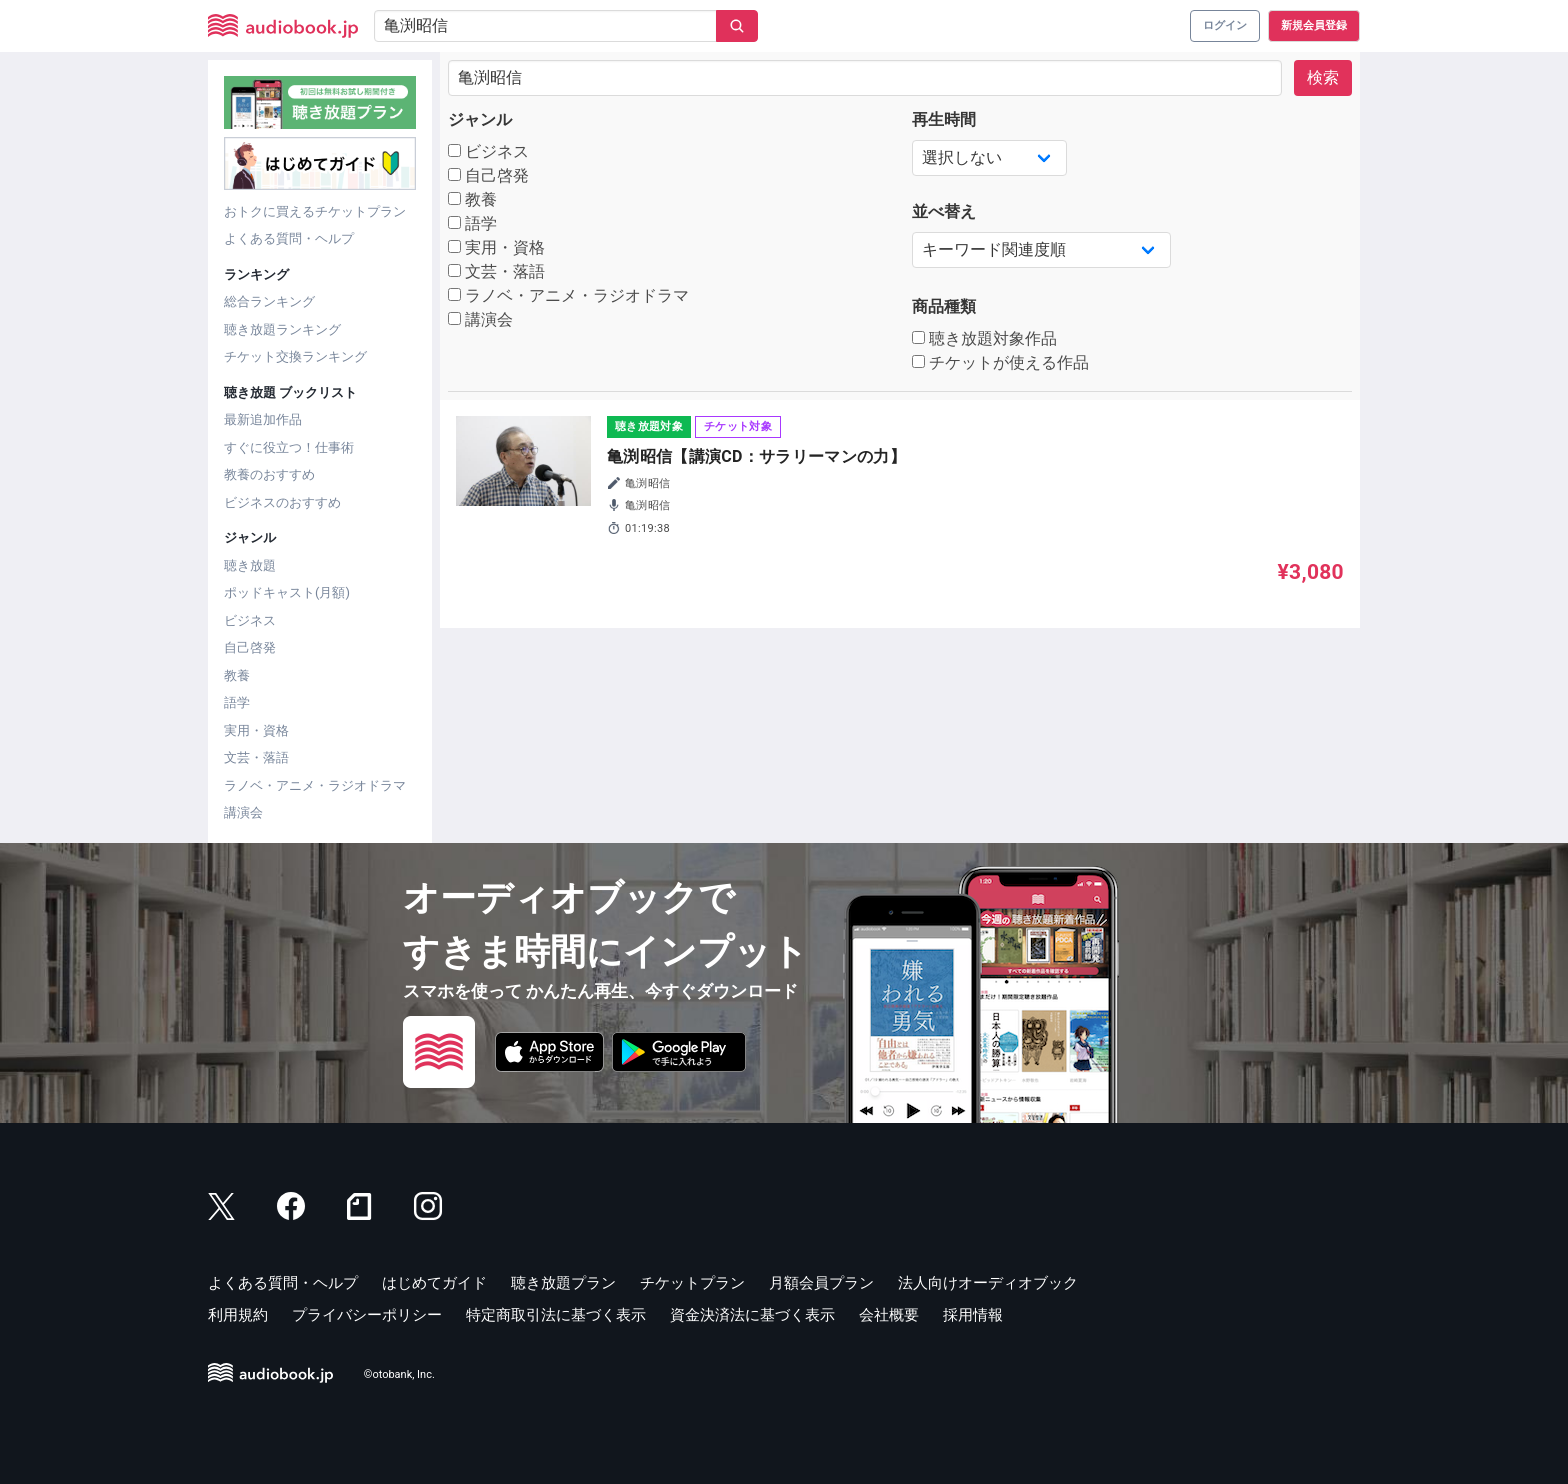 Image resolution: width=1568 pixels, height=1484 pixels. What do you see at coordinates (237, 702) in the screenshot?
I see `語学` at bounding box center [237, 702].